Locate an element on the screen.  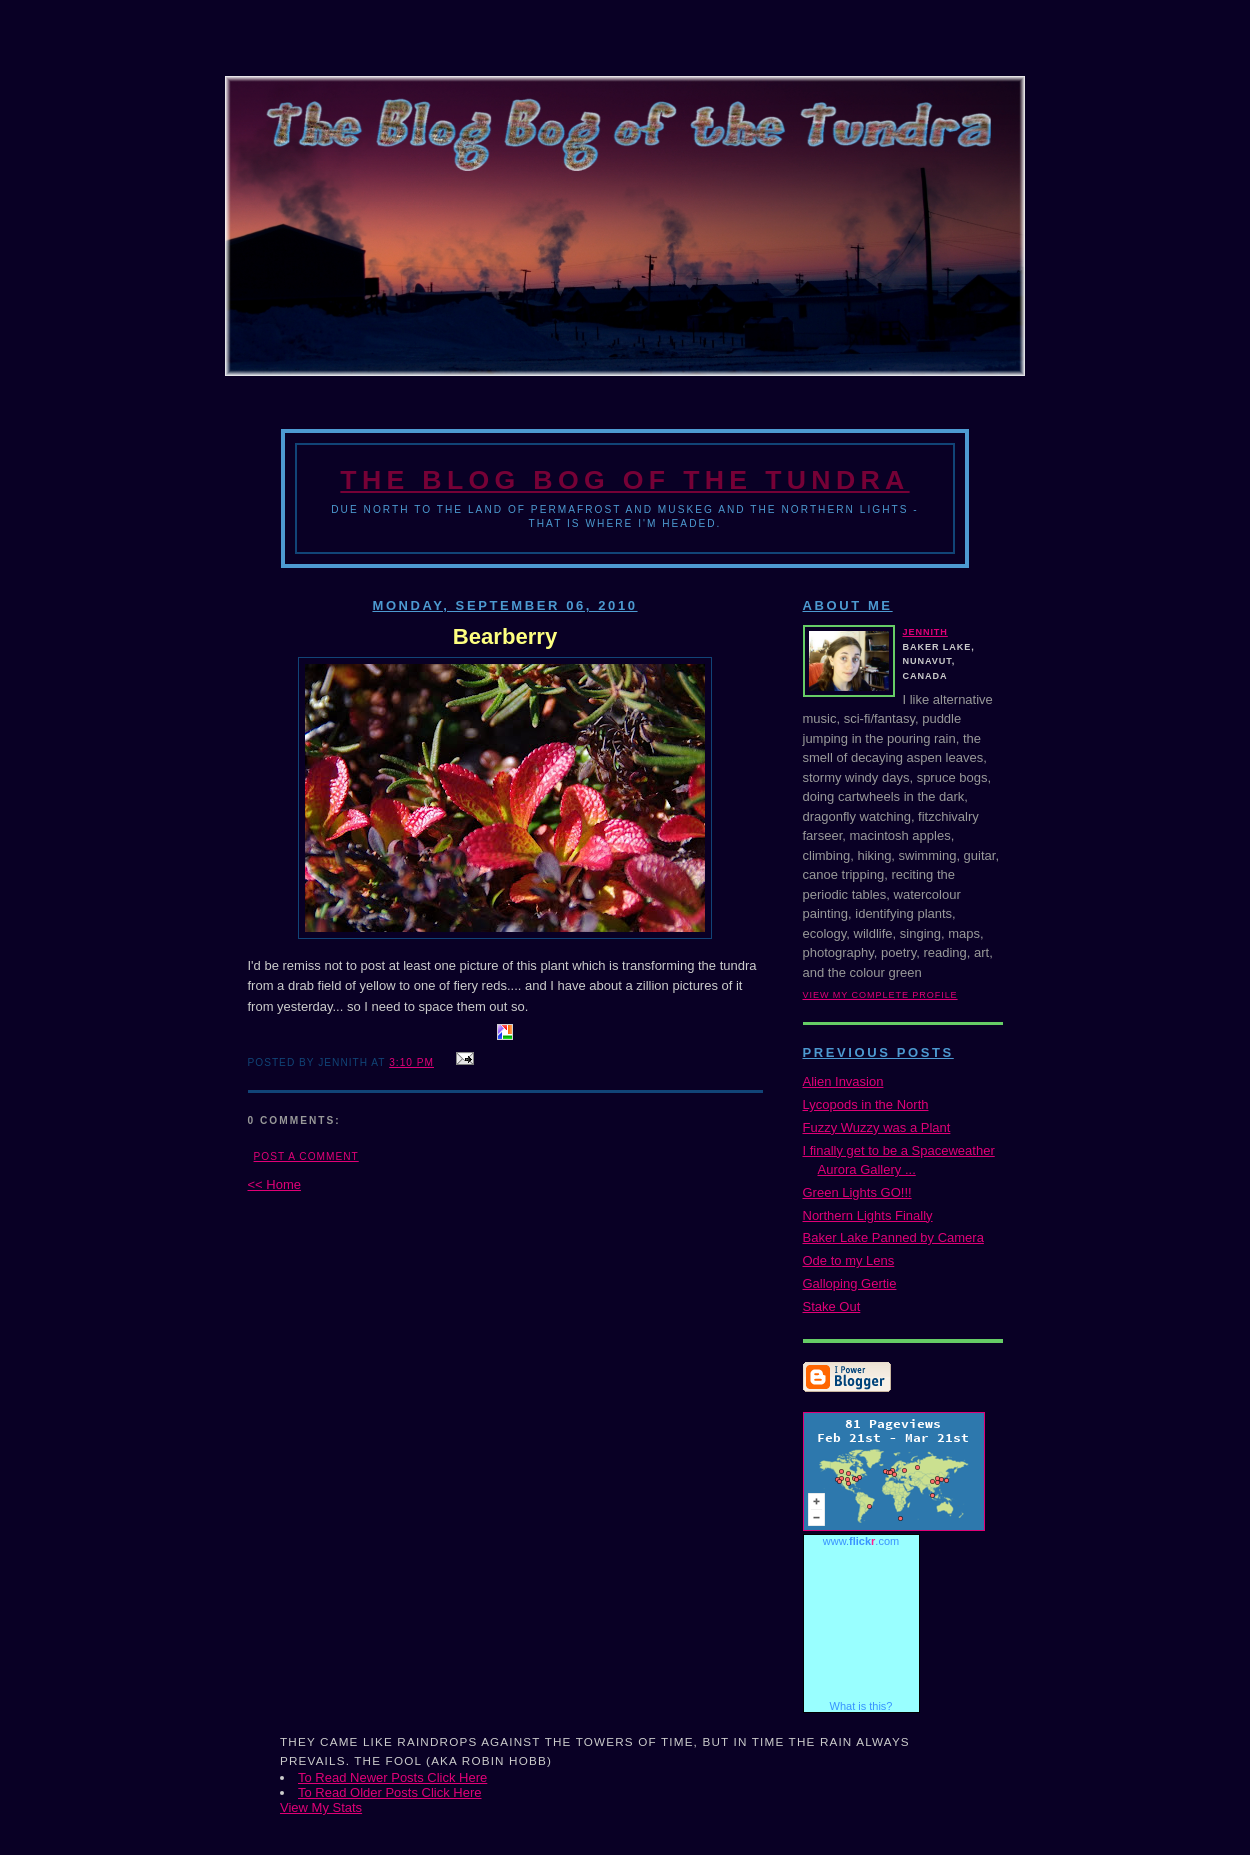
Alien Invasion is located at coordinates (843, 1081).